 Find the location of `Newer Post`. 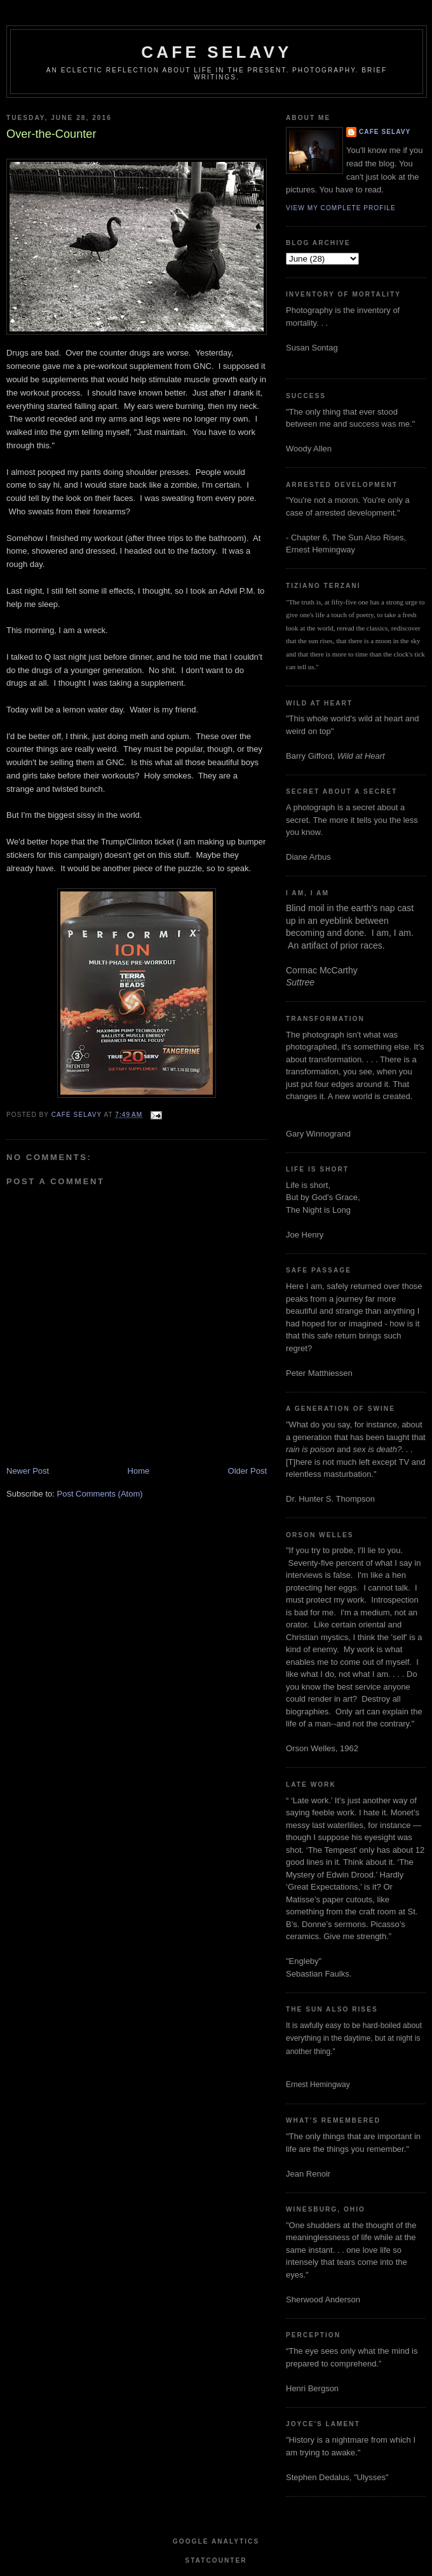

Newer Post is located at coordinates (27, 1471).